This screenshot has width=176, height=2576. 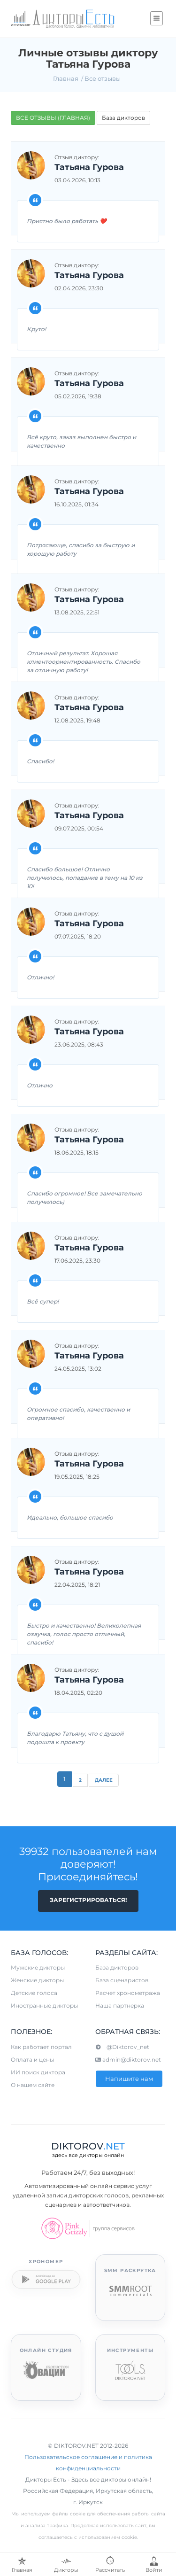 What do you see at coordinates (119, 2005) in the screenshot?
I see `Наша партнерка` at bounding box center [119, 2005].